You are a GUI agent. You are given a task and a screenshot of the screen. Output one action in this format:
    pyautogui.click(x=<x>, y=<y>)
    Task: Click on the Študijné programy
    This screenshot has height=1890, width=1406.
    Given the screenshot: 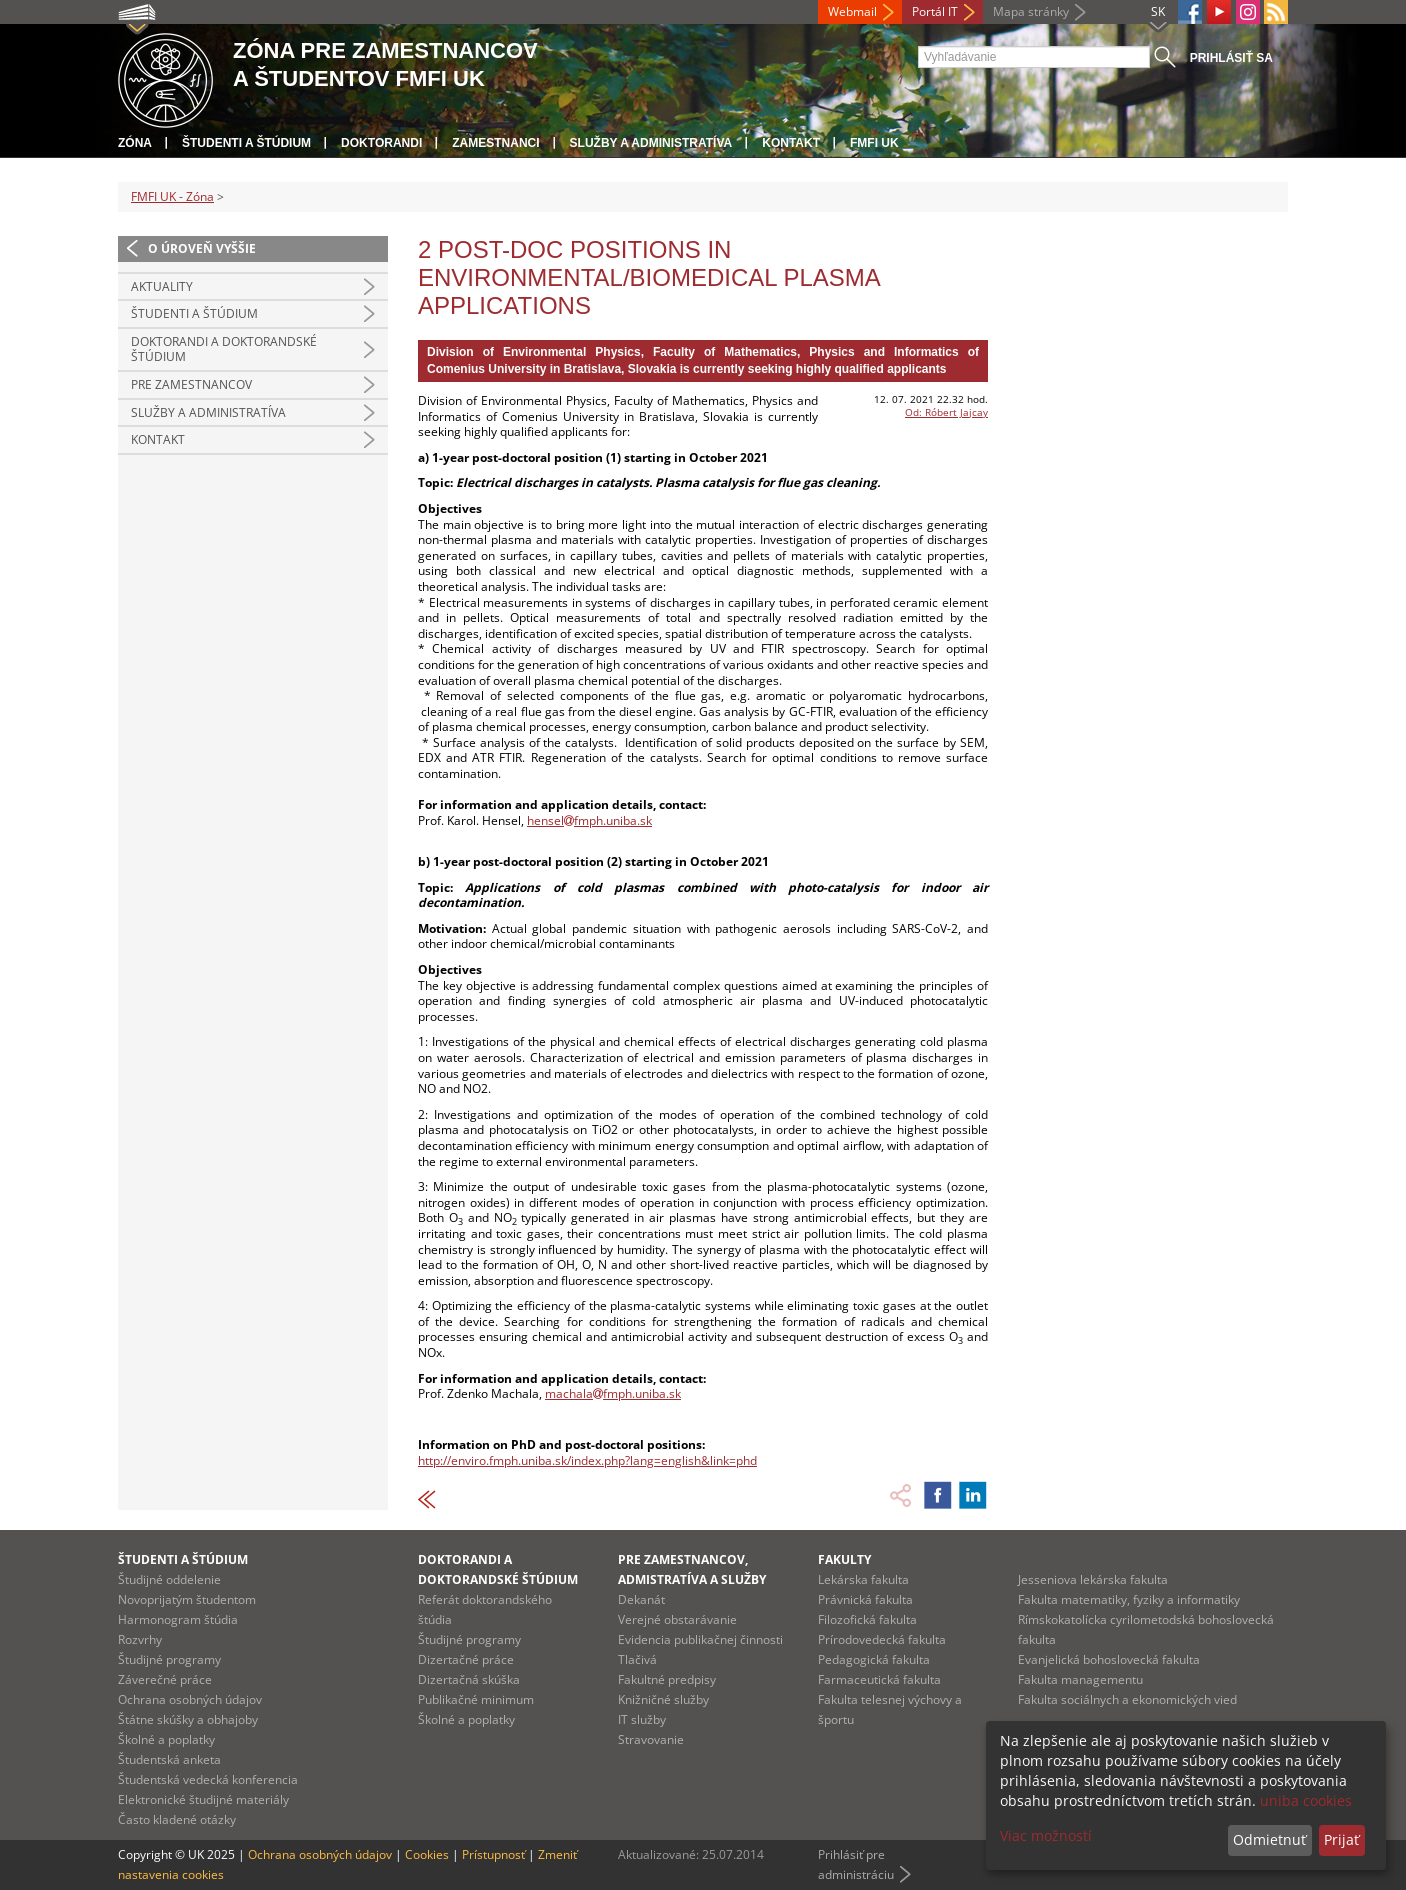 What is the action you would take?
    pyautogui.click(x=169, y=1659)
    